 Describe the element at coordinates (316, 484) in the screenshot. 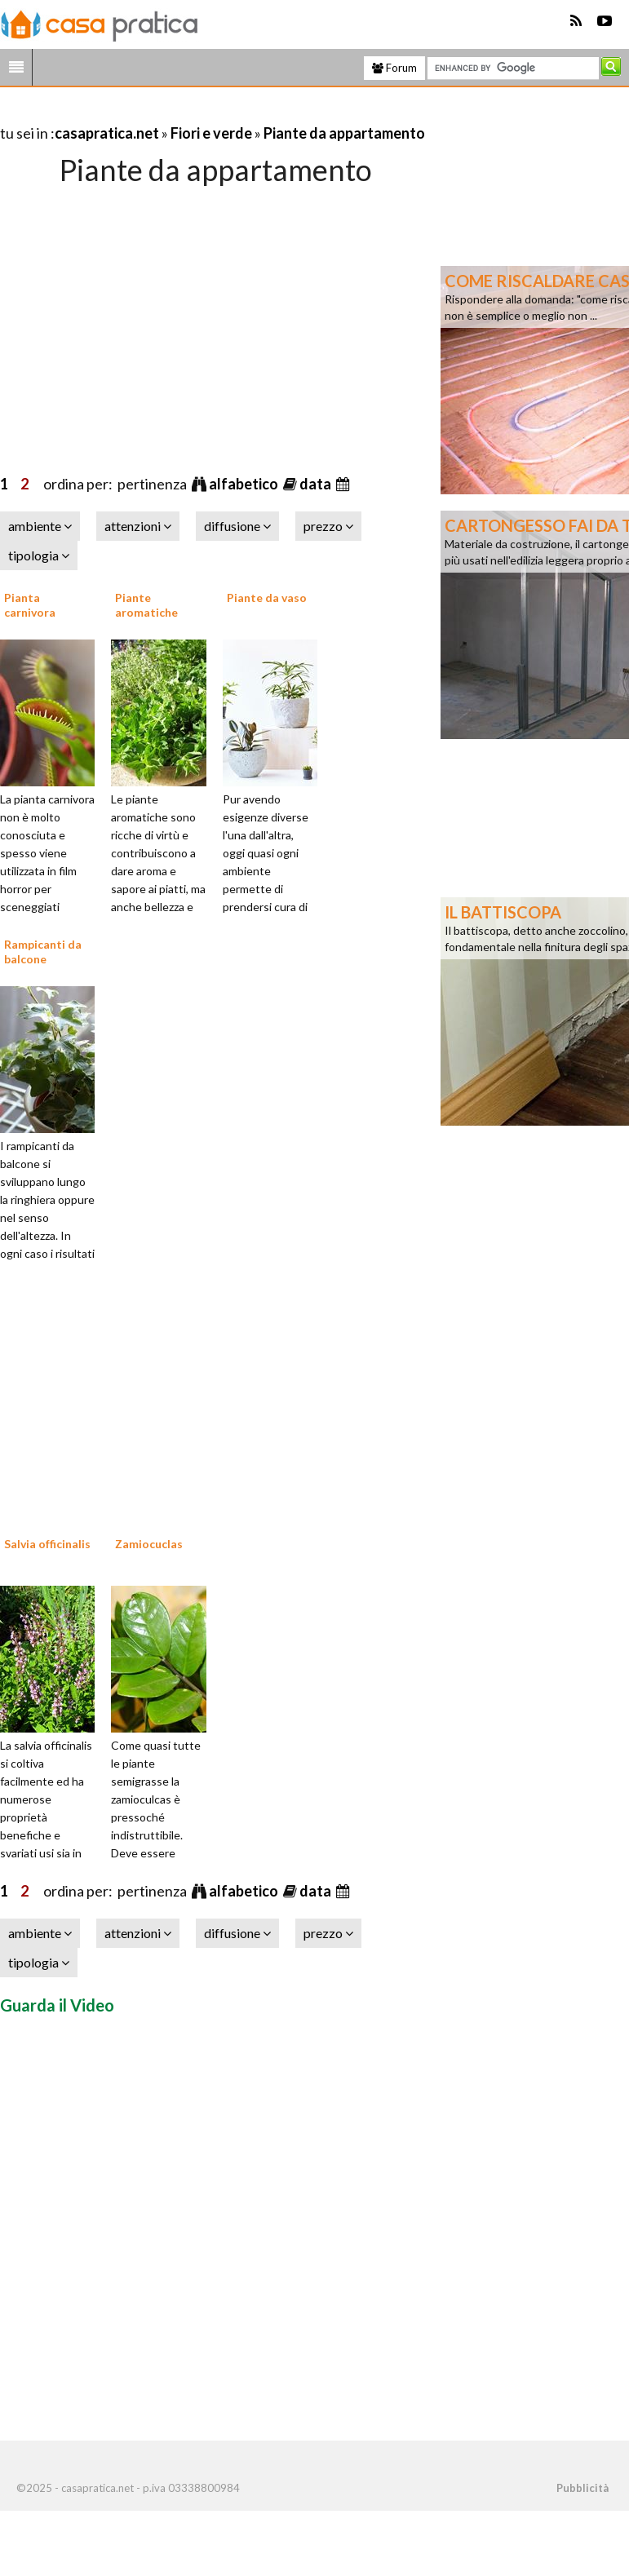

I see `data` at that location.